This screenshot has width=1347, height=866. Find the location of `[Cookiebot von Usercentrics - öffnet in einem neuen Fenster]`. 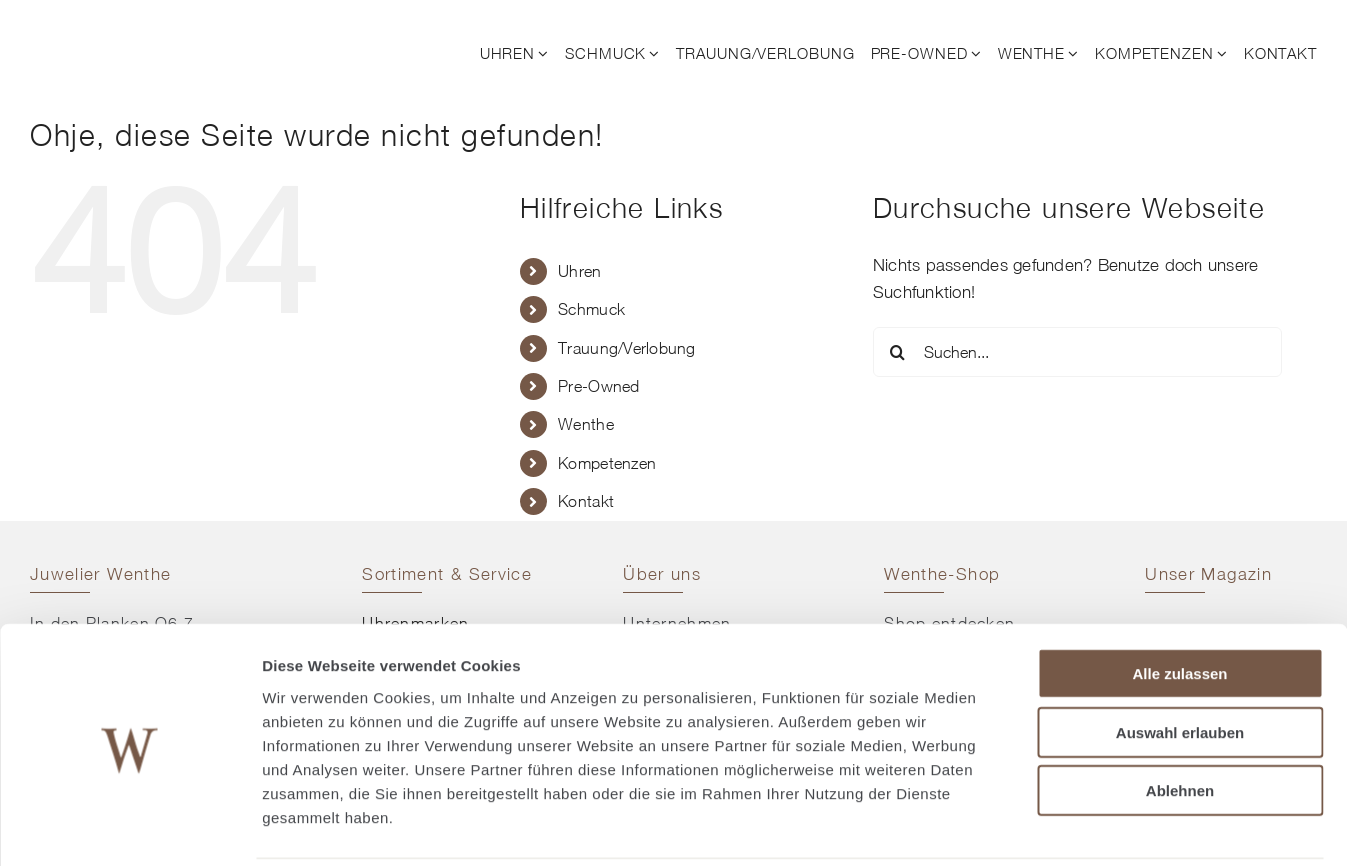

[Cookiebot von Usercentrics - öffnet in einem neuen Fenster] is located at coordinates (129, 827).